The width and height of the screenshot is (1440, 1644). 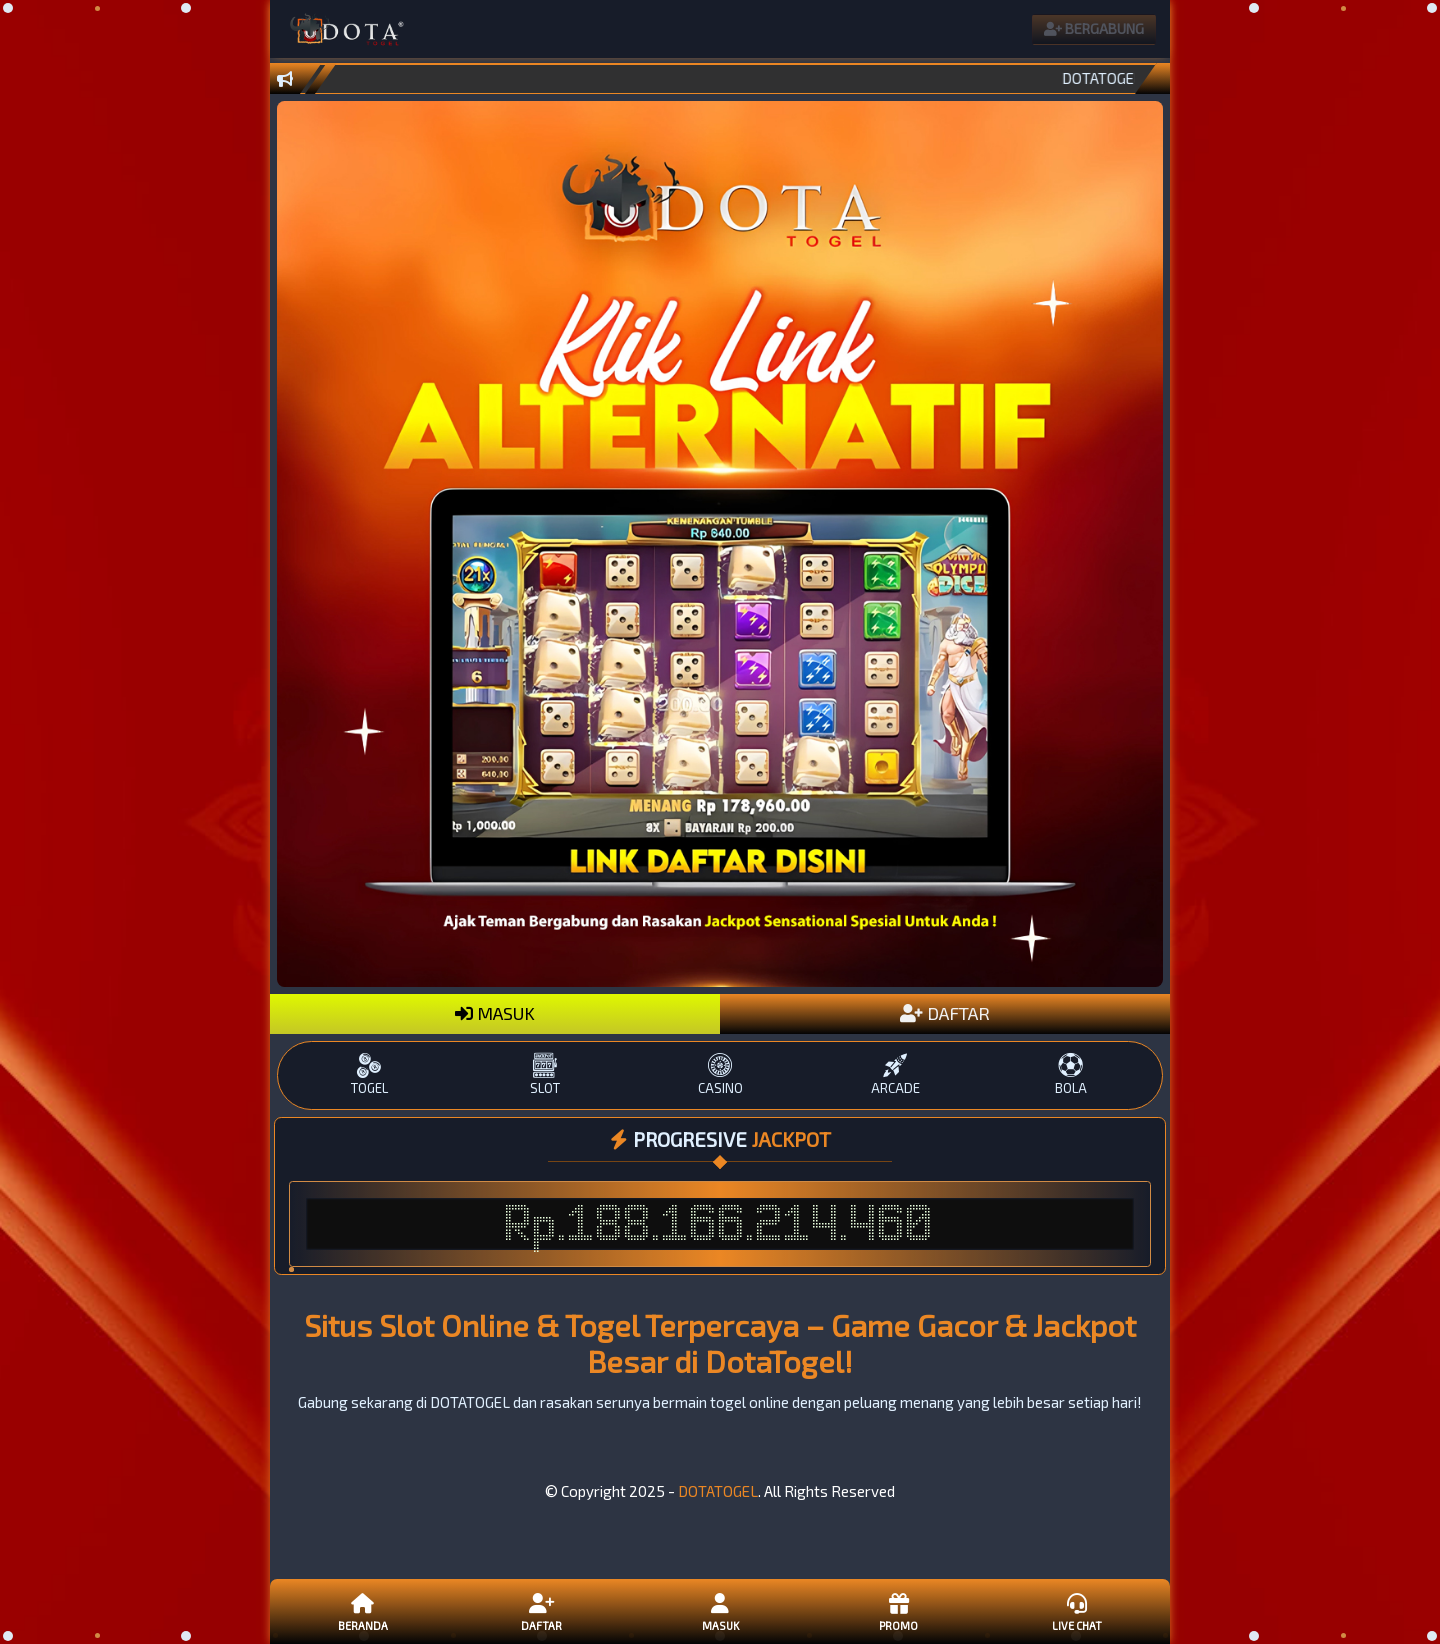 What do you see at coordinates (895, 1074) in the screenshot?
I see `ARCADE` at bounding box center [895, 1074].